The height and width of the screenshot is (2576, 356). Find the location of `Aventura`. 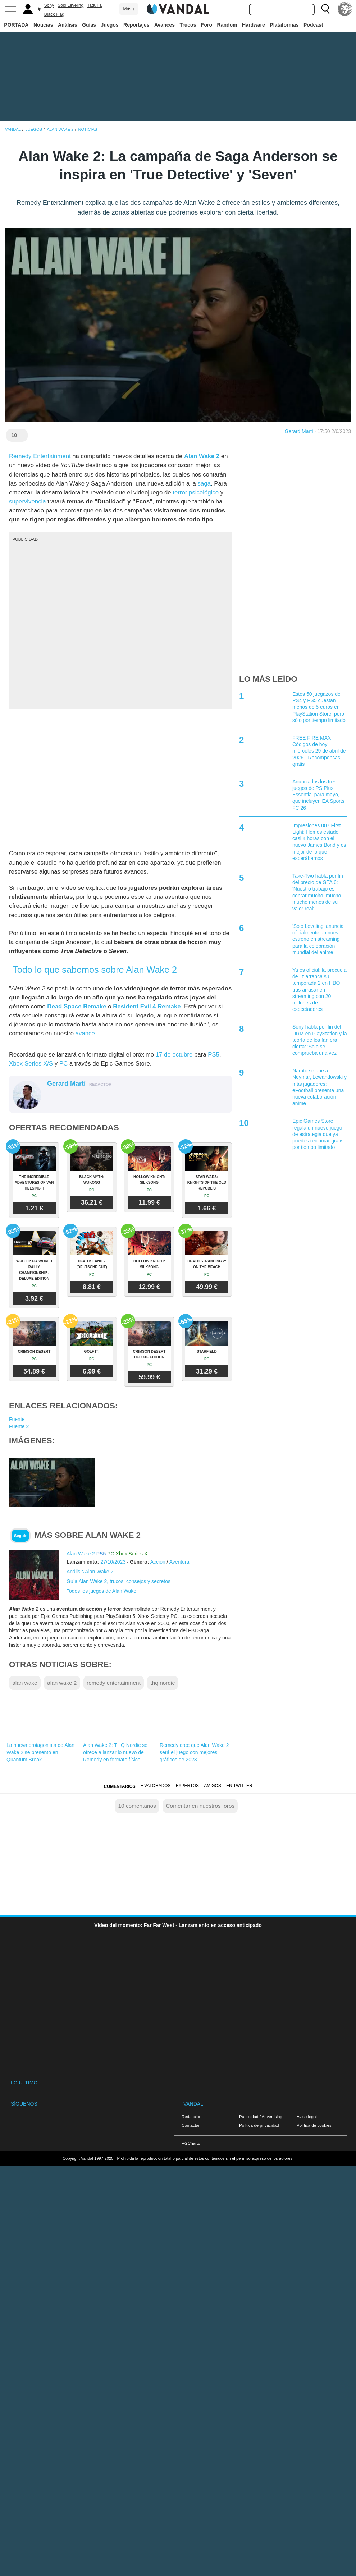

Aventura is located at coordinates (179, 1562).